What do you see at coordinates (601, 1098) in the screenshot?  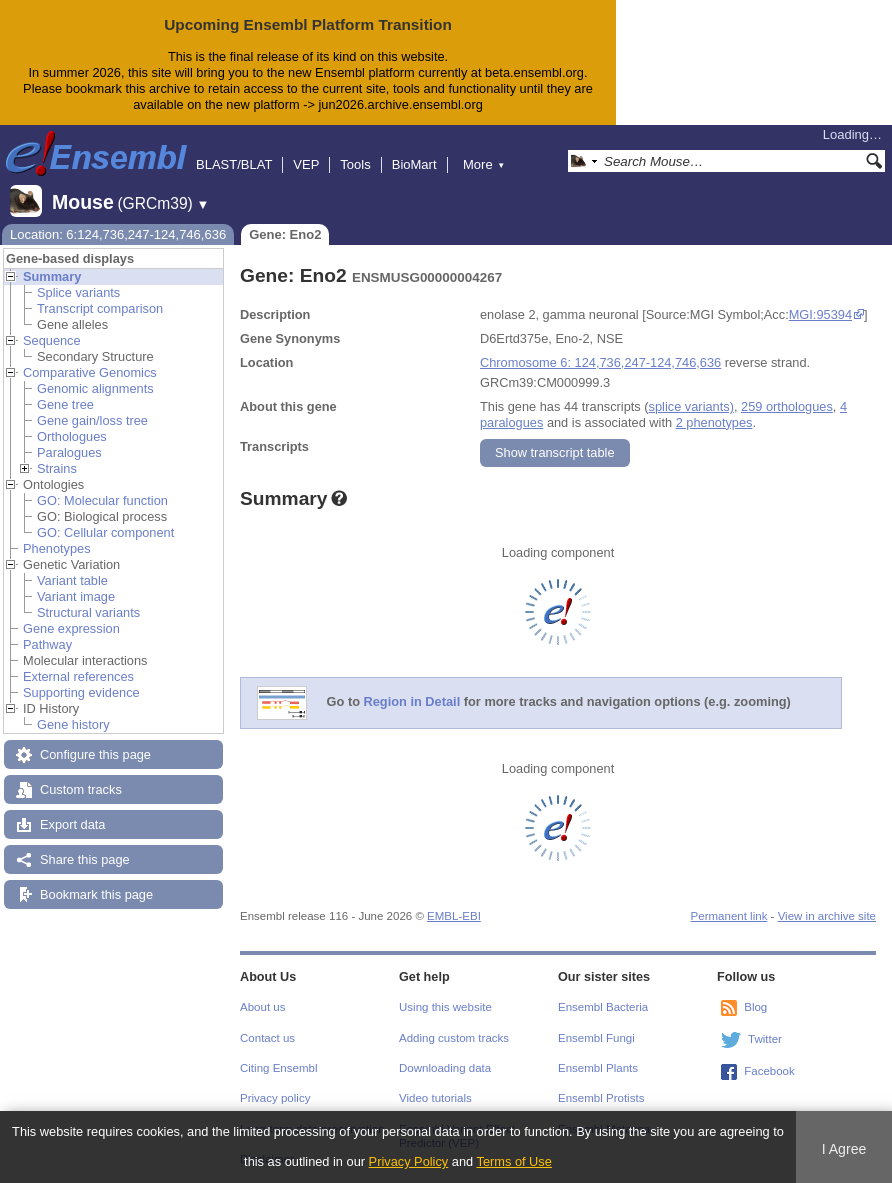 I see `Ensembl Protists` at bounding box center [601, 1098].